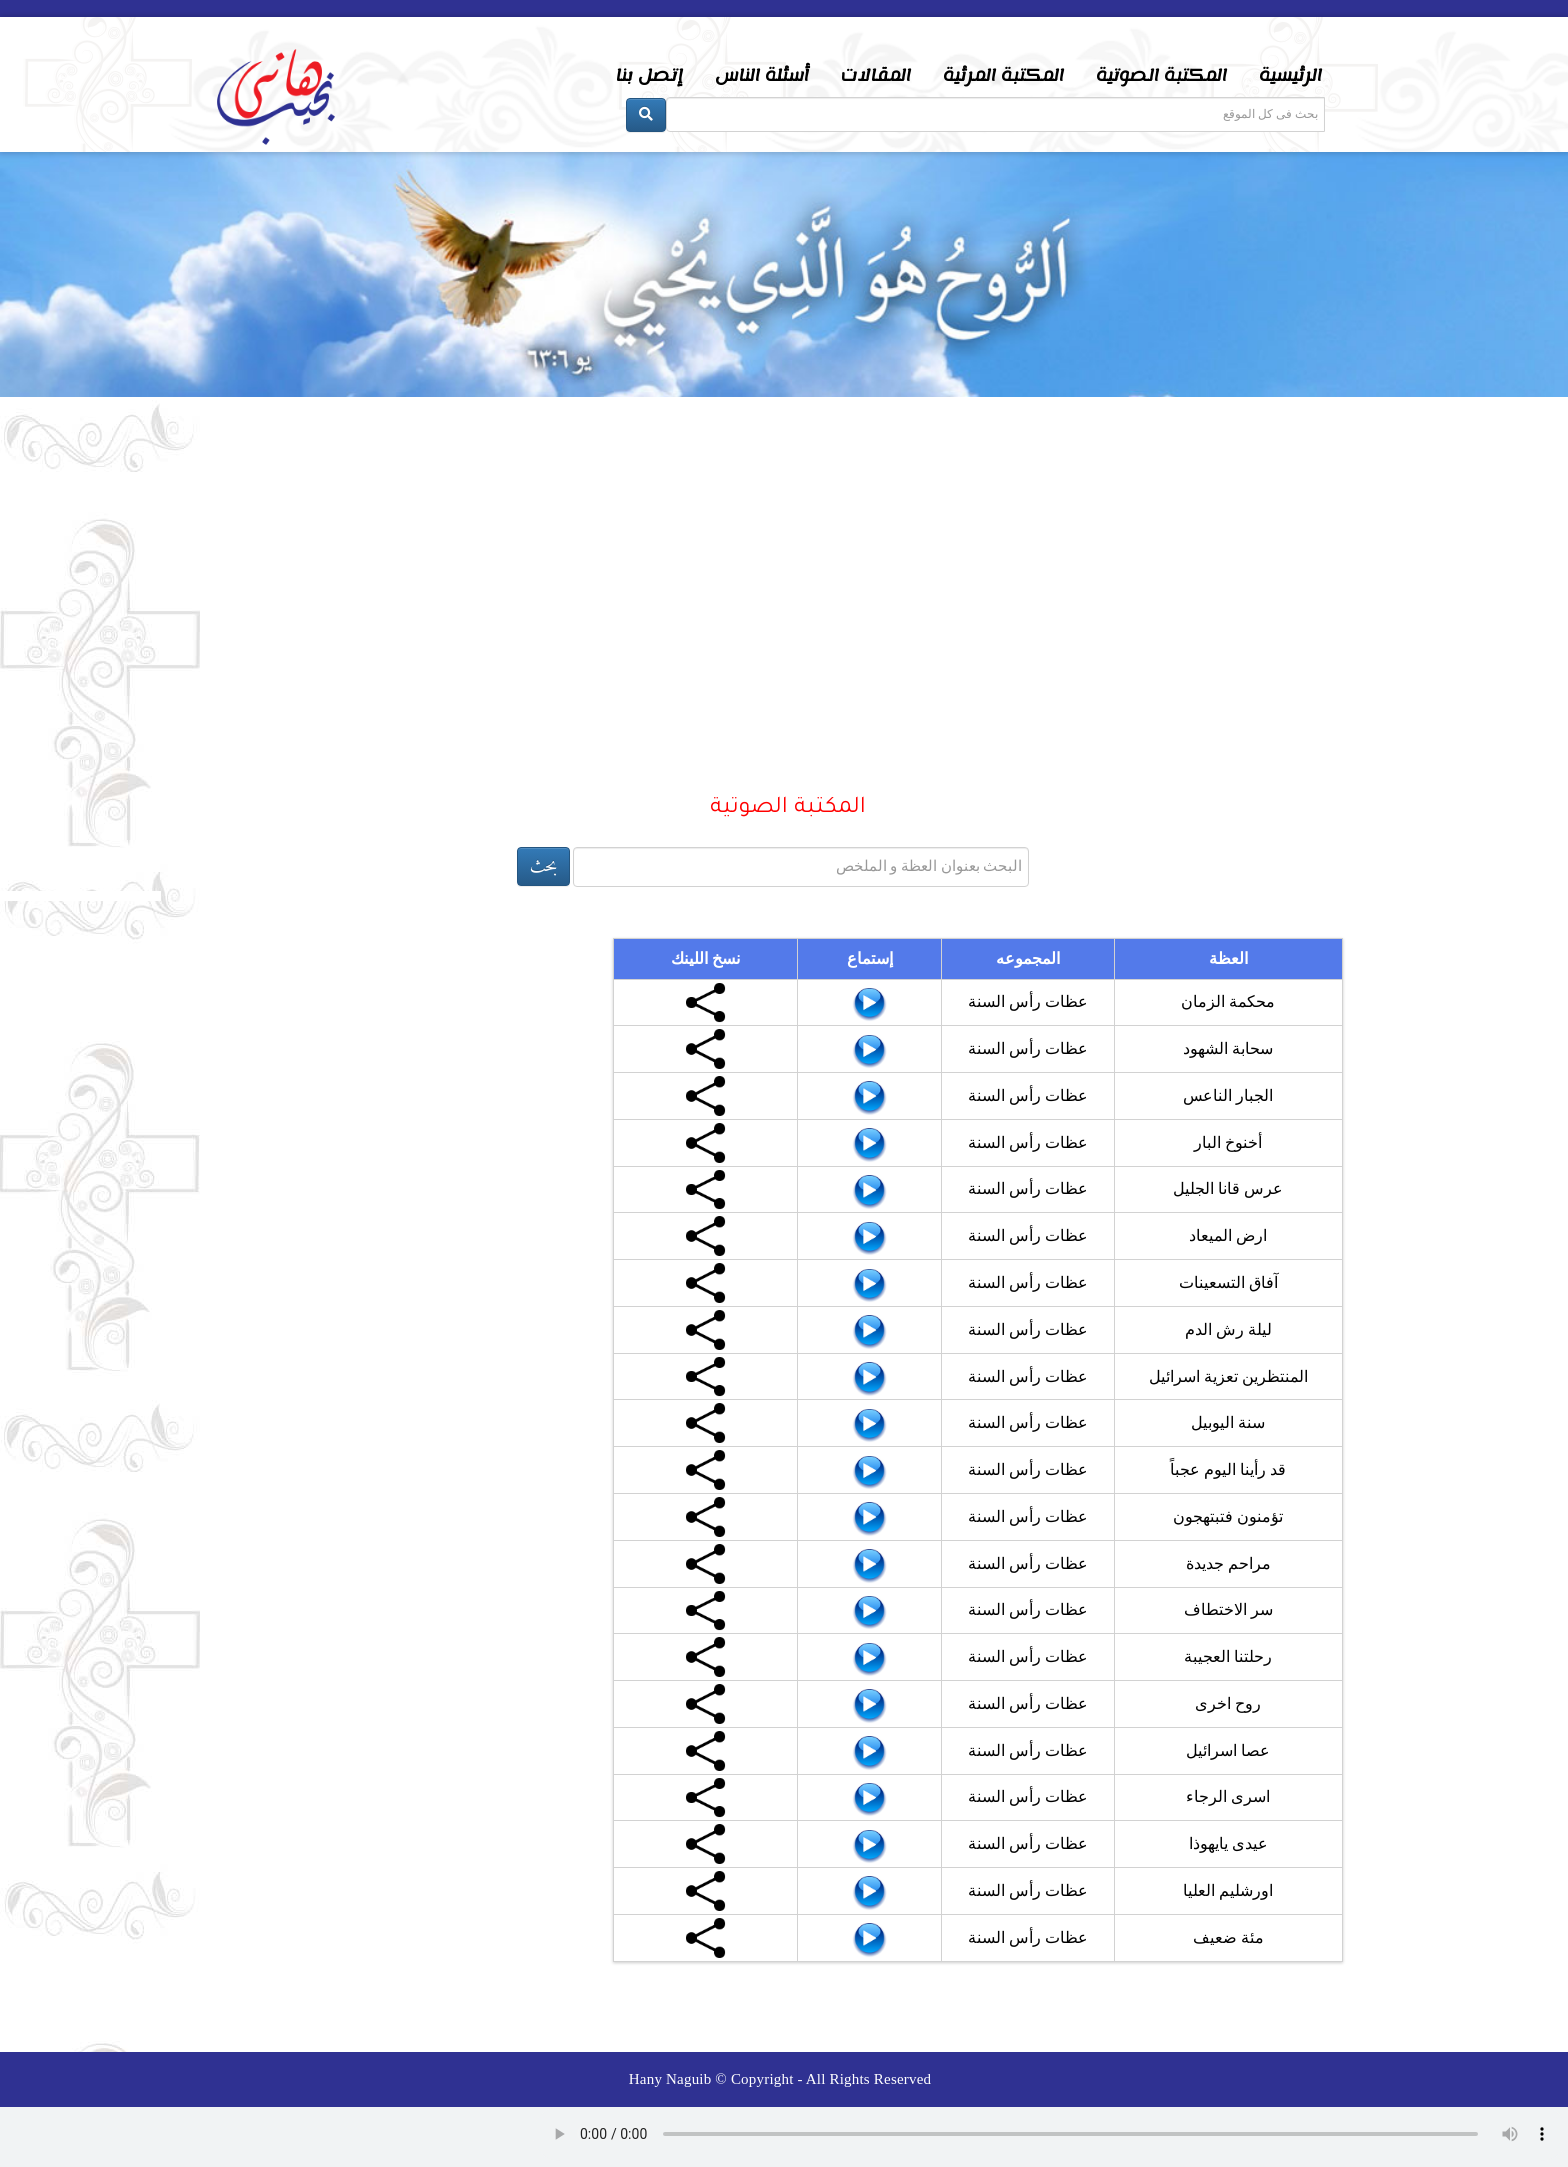  Describe the element at coordinates (1161, 75) in the screenshot. I see `المكتبة الصوتية` at that location.